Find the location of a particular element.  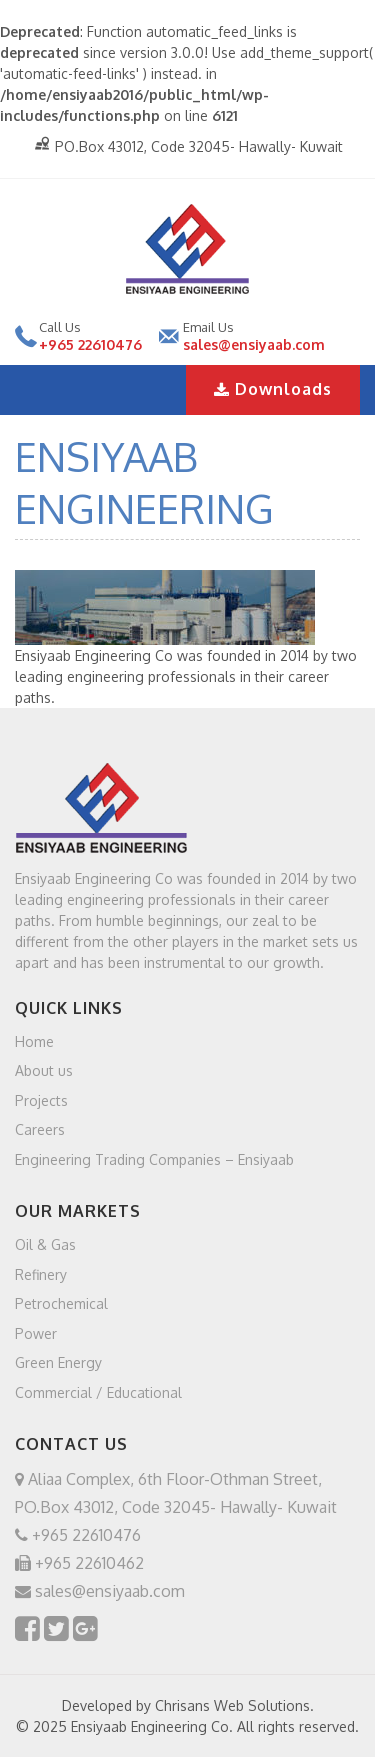

Green Energy is located at coordinates (58, 1362).